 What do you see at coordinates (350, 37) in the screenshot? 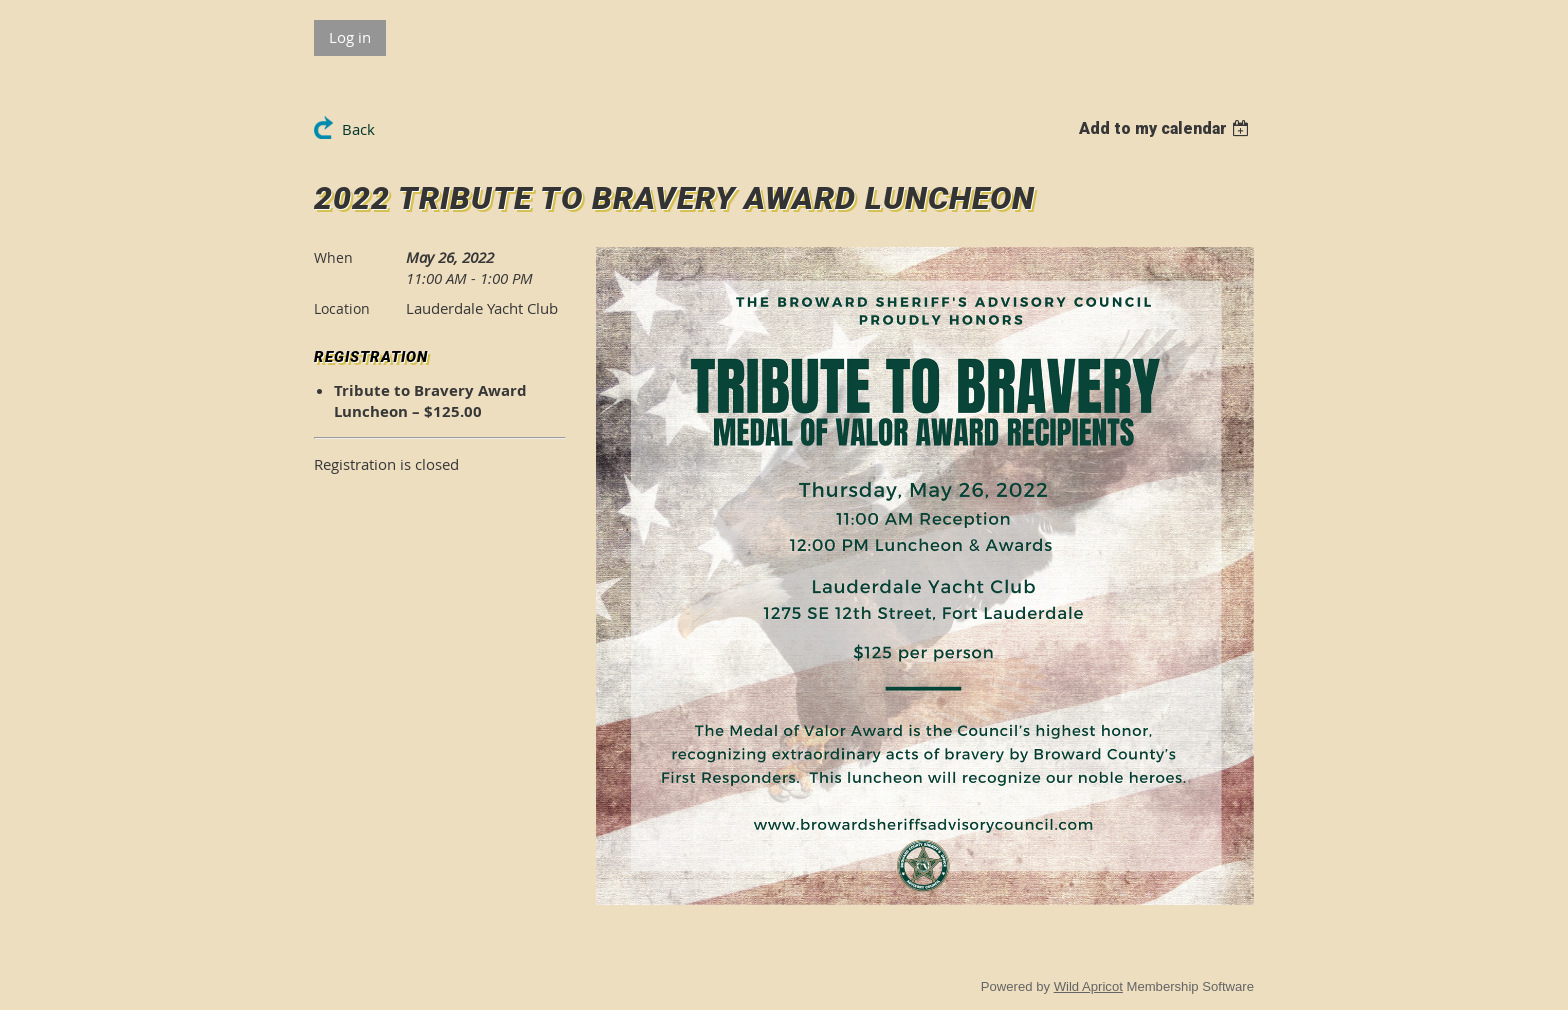
I see `Log in` at bounding box center [350, 37].